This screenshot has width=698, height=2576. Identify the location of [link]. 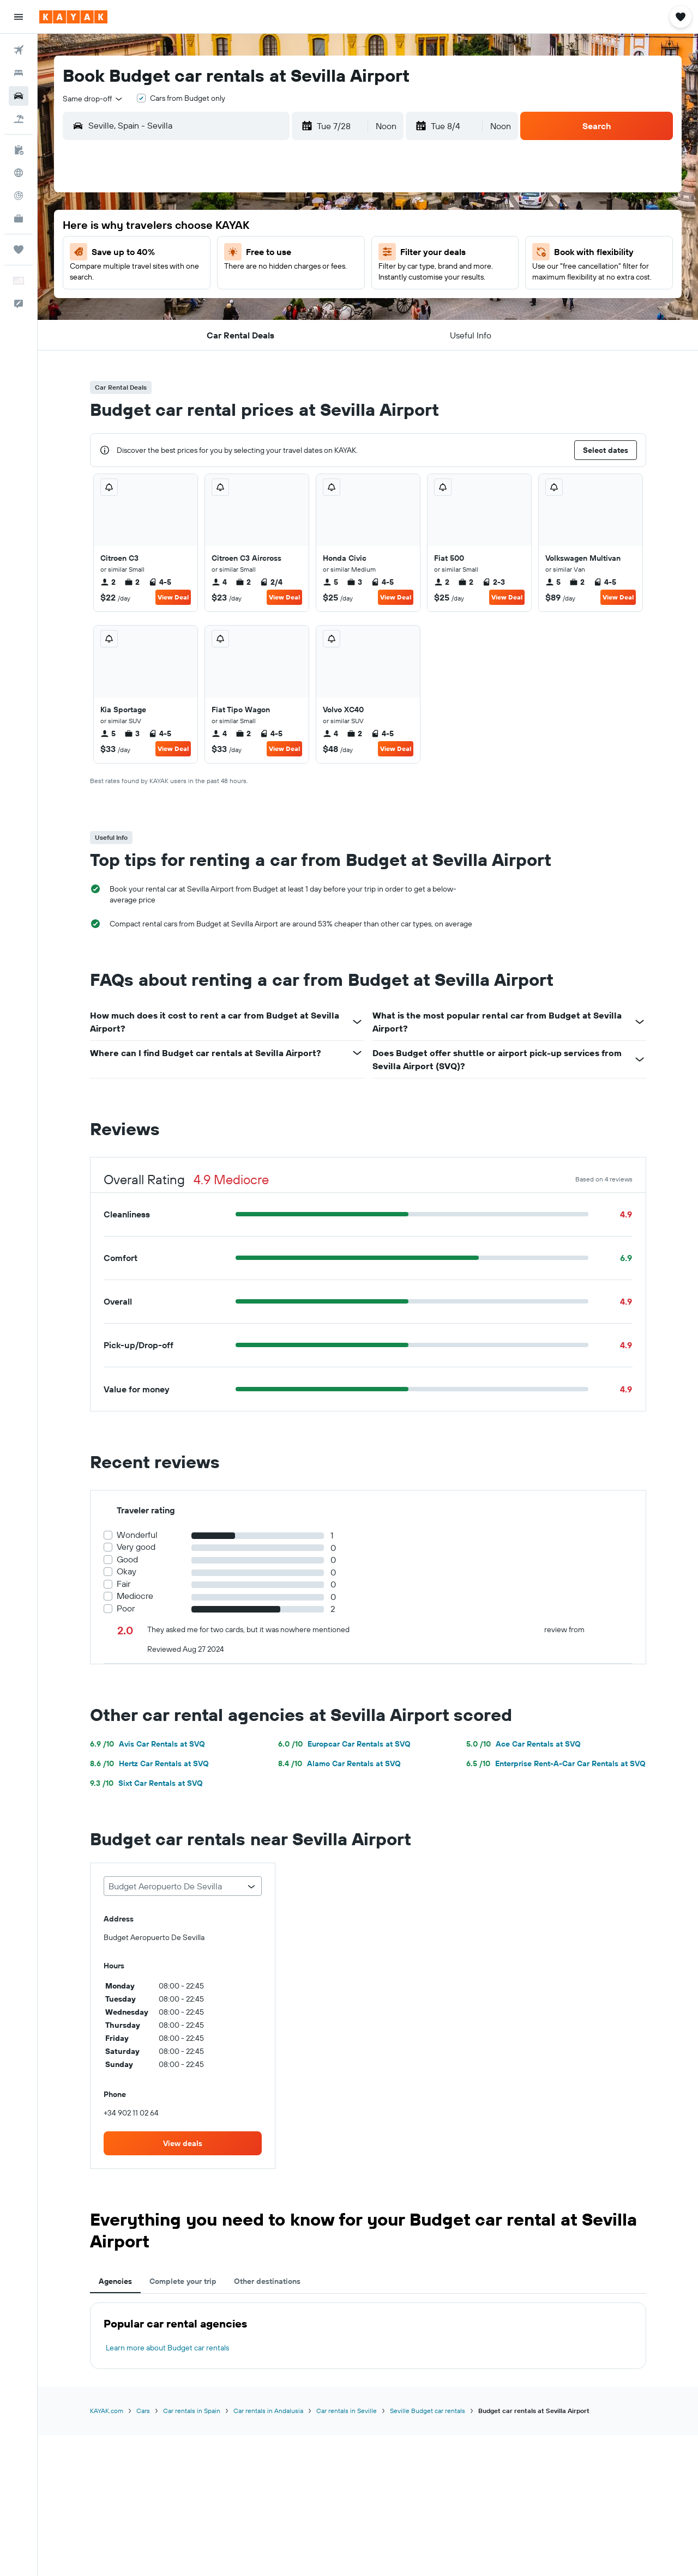
(183, 2143).